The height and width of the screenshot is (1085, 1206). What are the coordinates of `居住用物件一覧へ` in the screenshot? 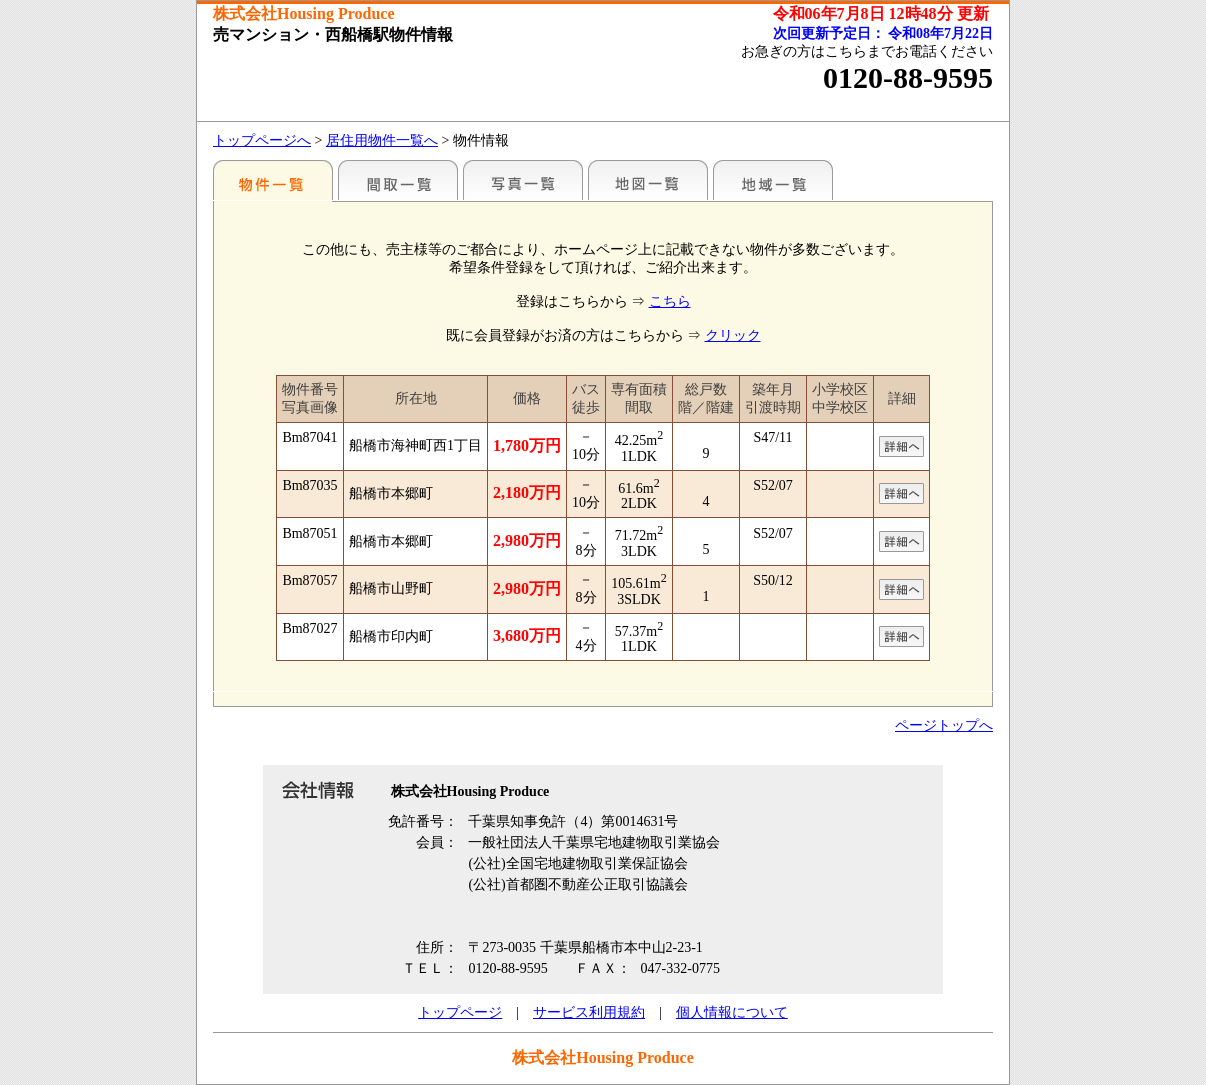 It's located at (382, 140).